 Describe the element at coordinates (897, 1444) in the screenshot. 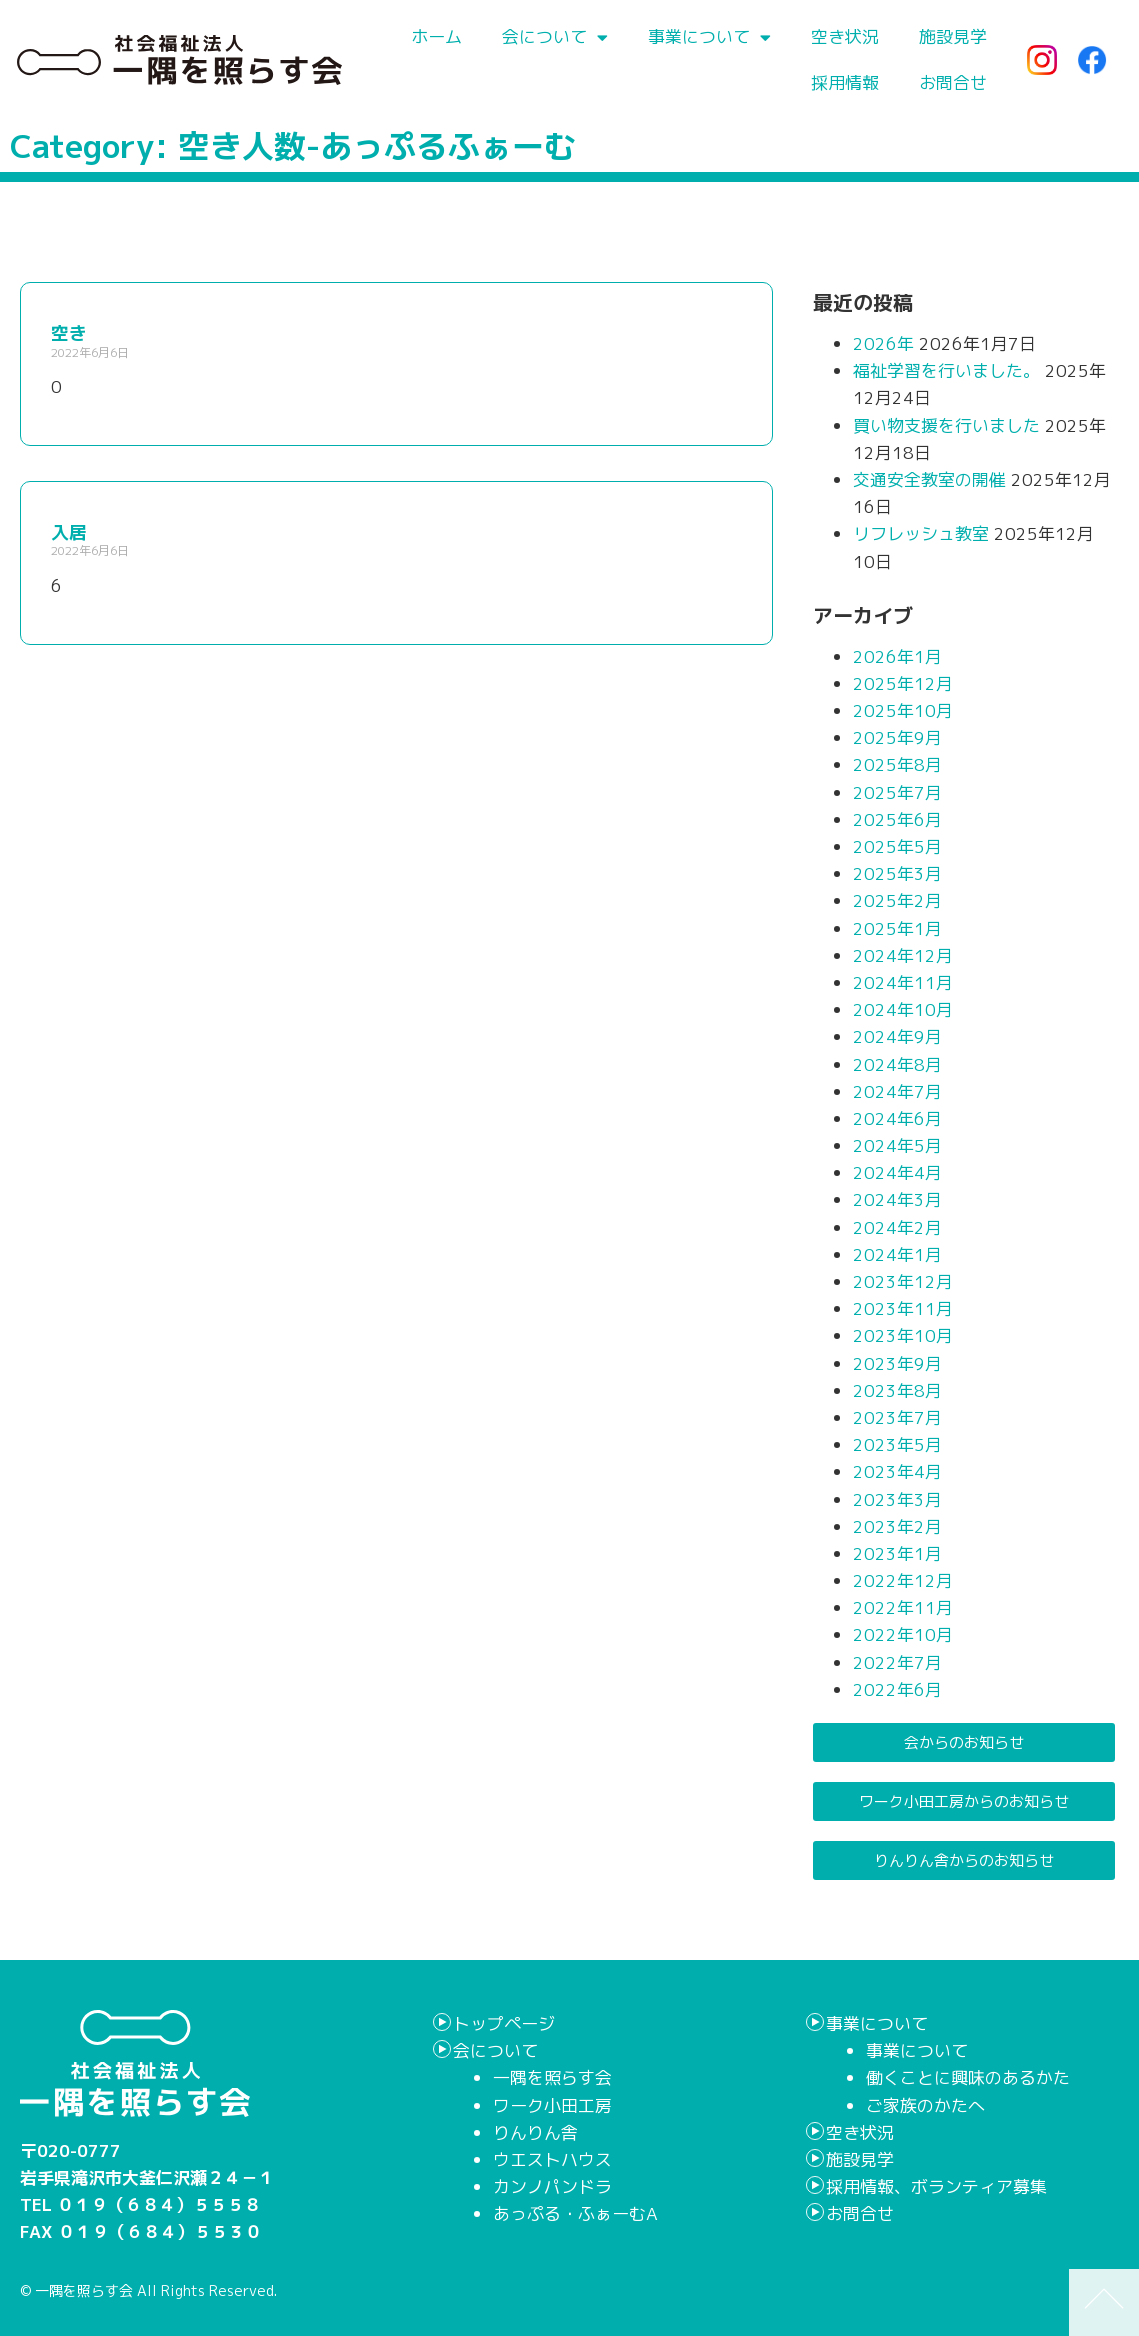

I see `2023年5月` at that location.